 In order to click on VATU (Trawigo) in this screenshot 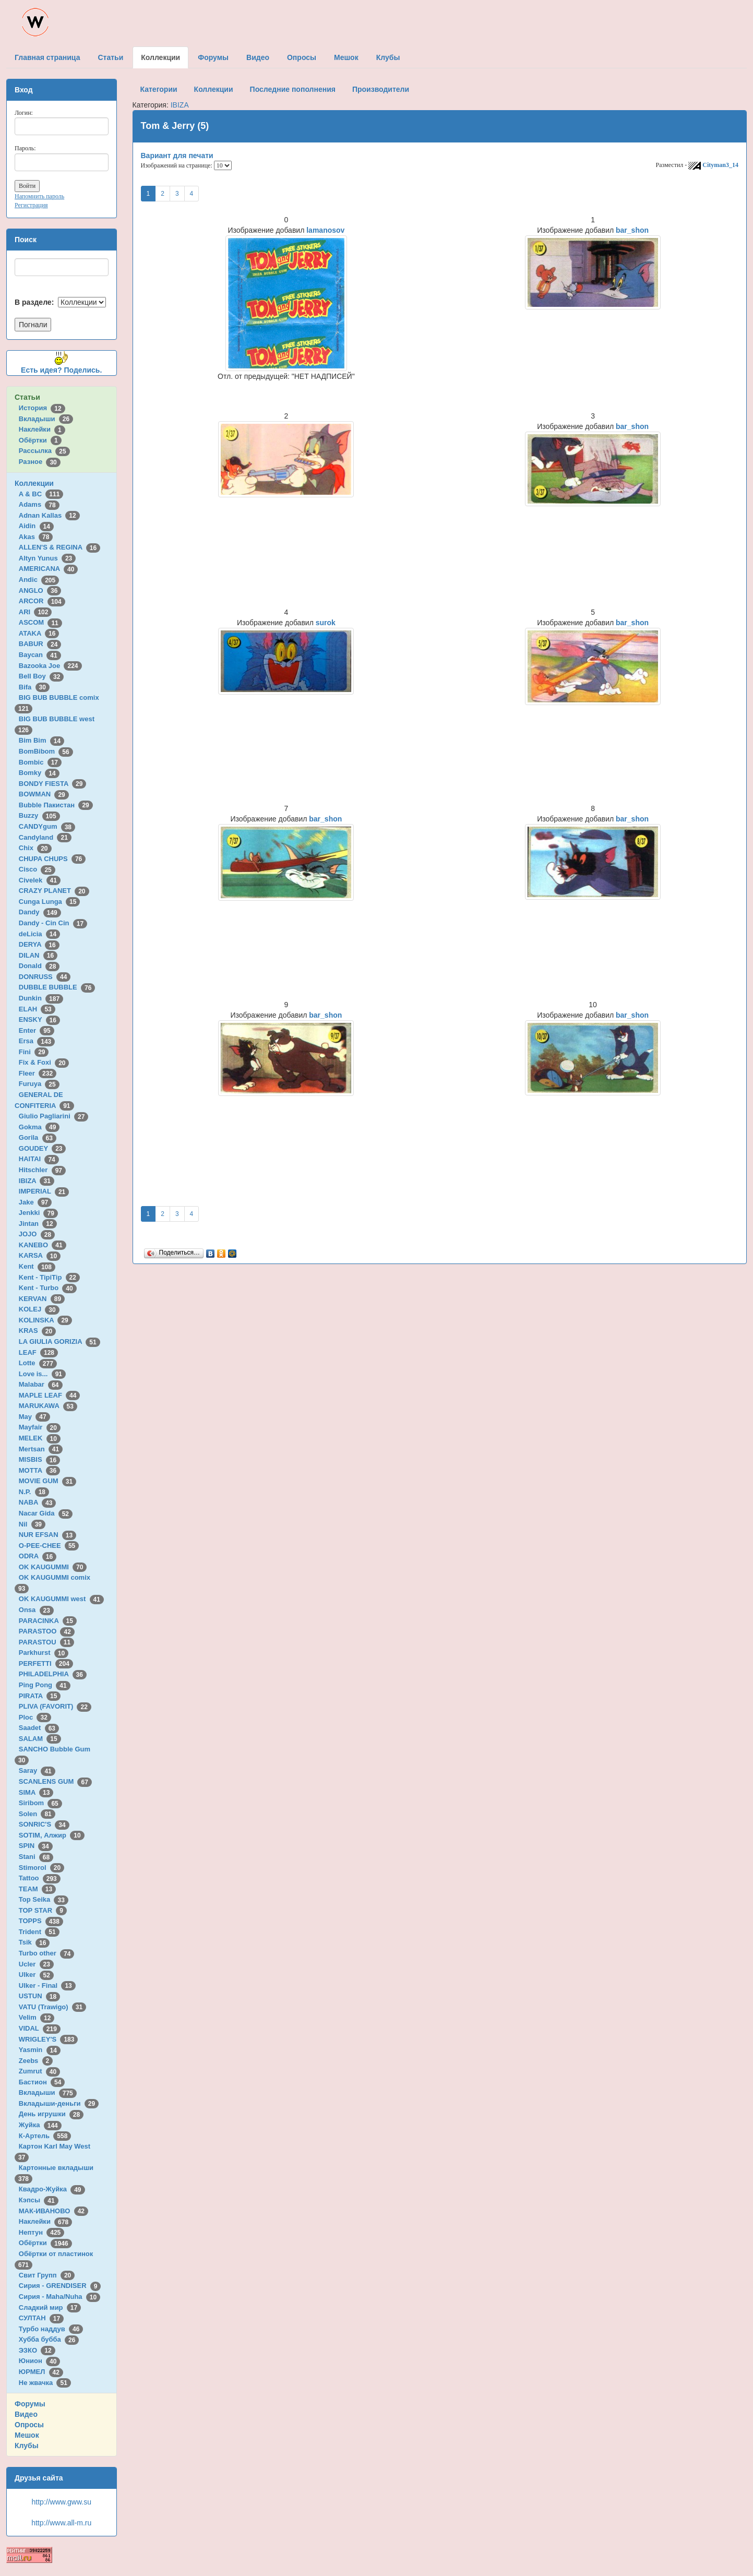, I will do `click(52, 2007)`.